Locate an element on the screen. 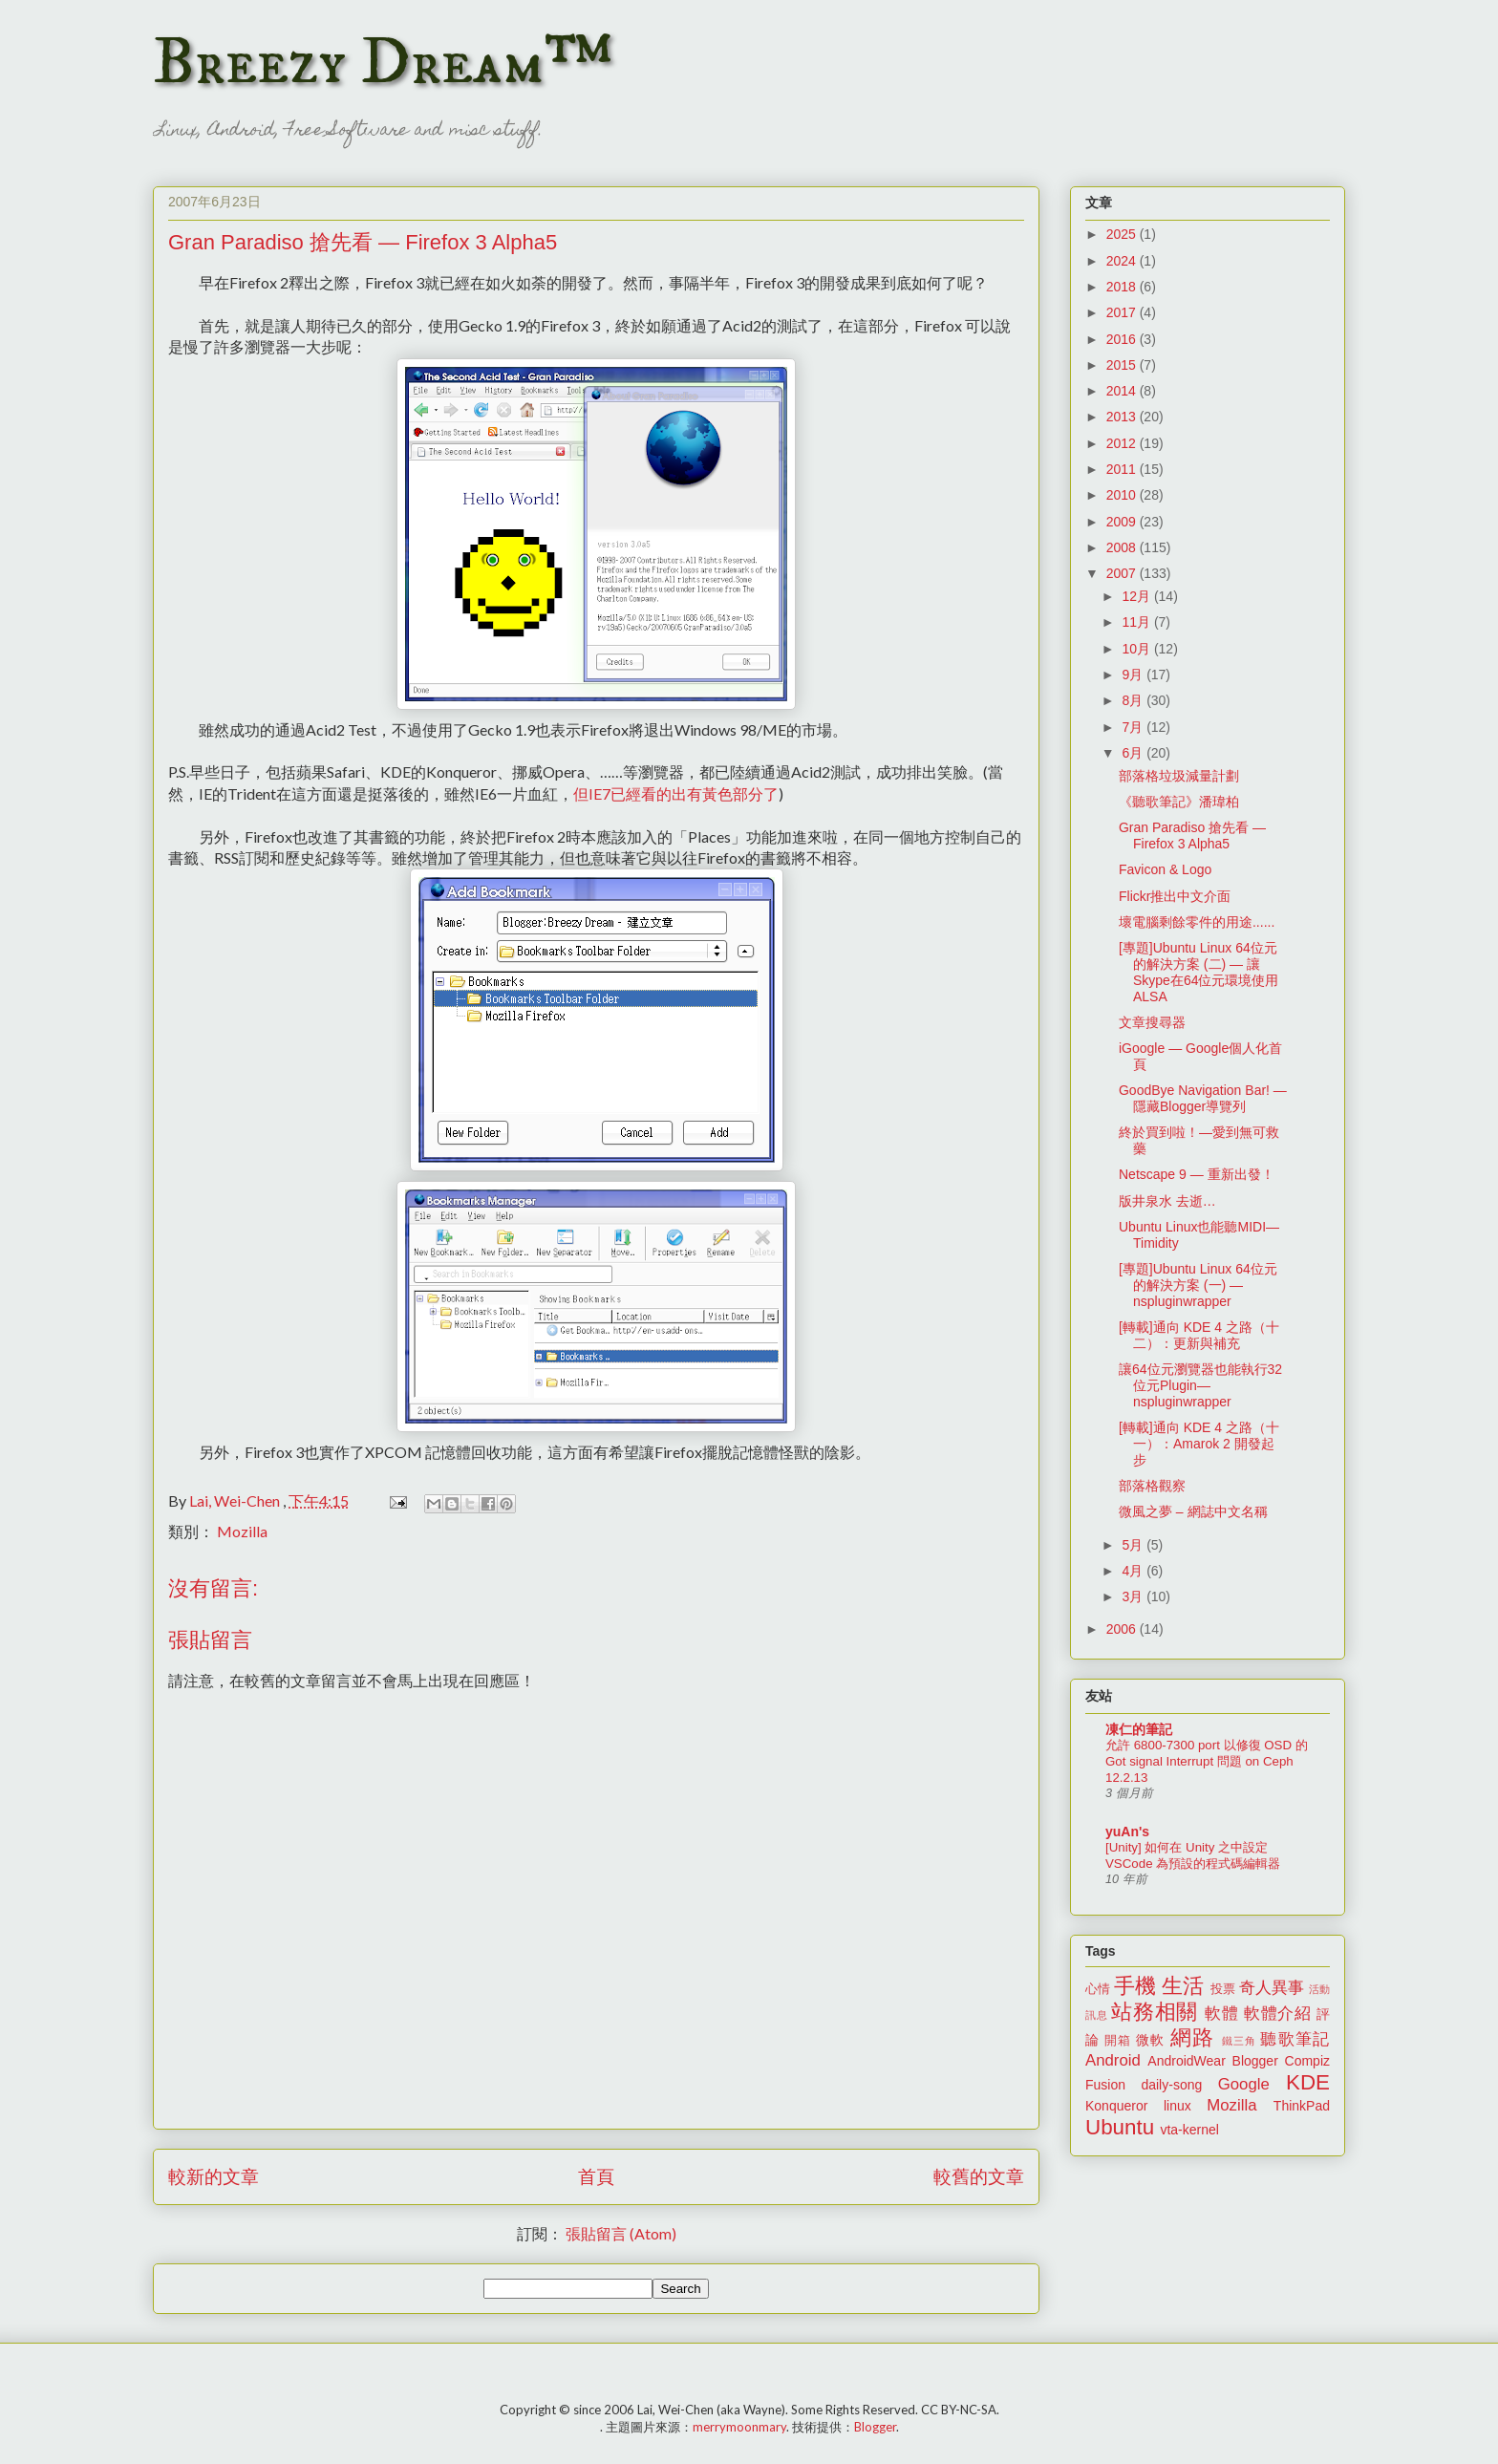  開箱 is located at coordinates (1117, 2040).